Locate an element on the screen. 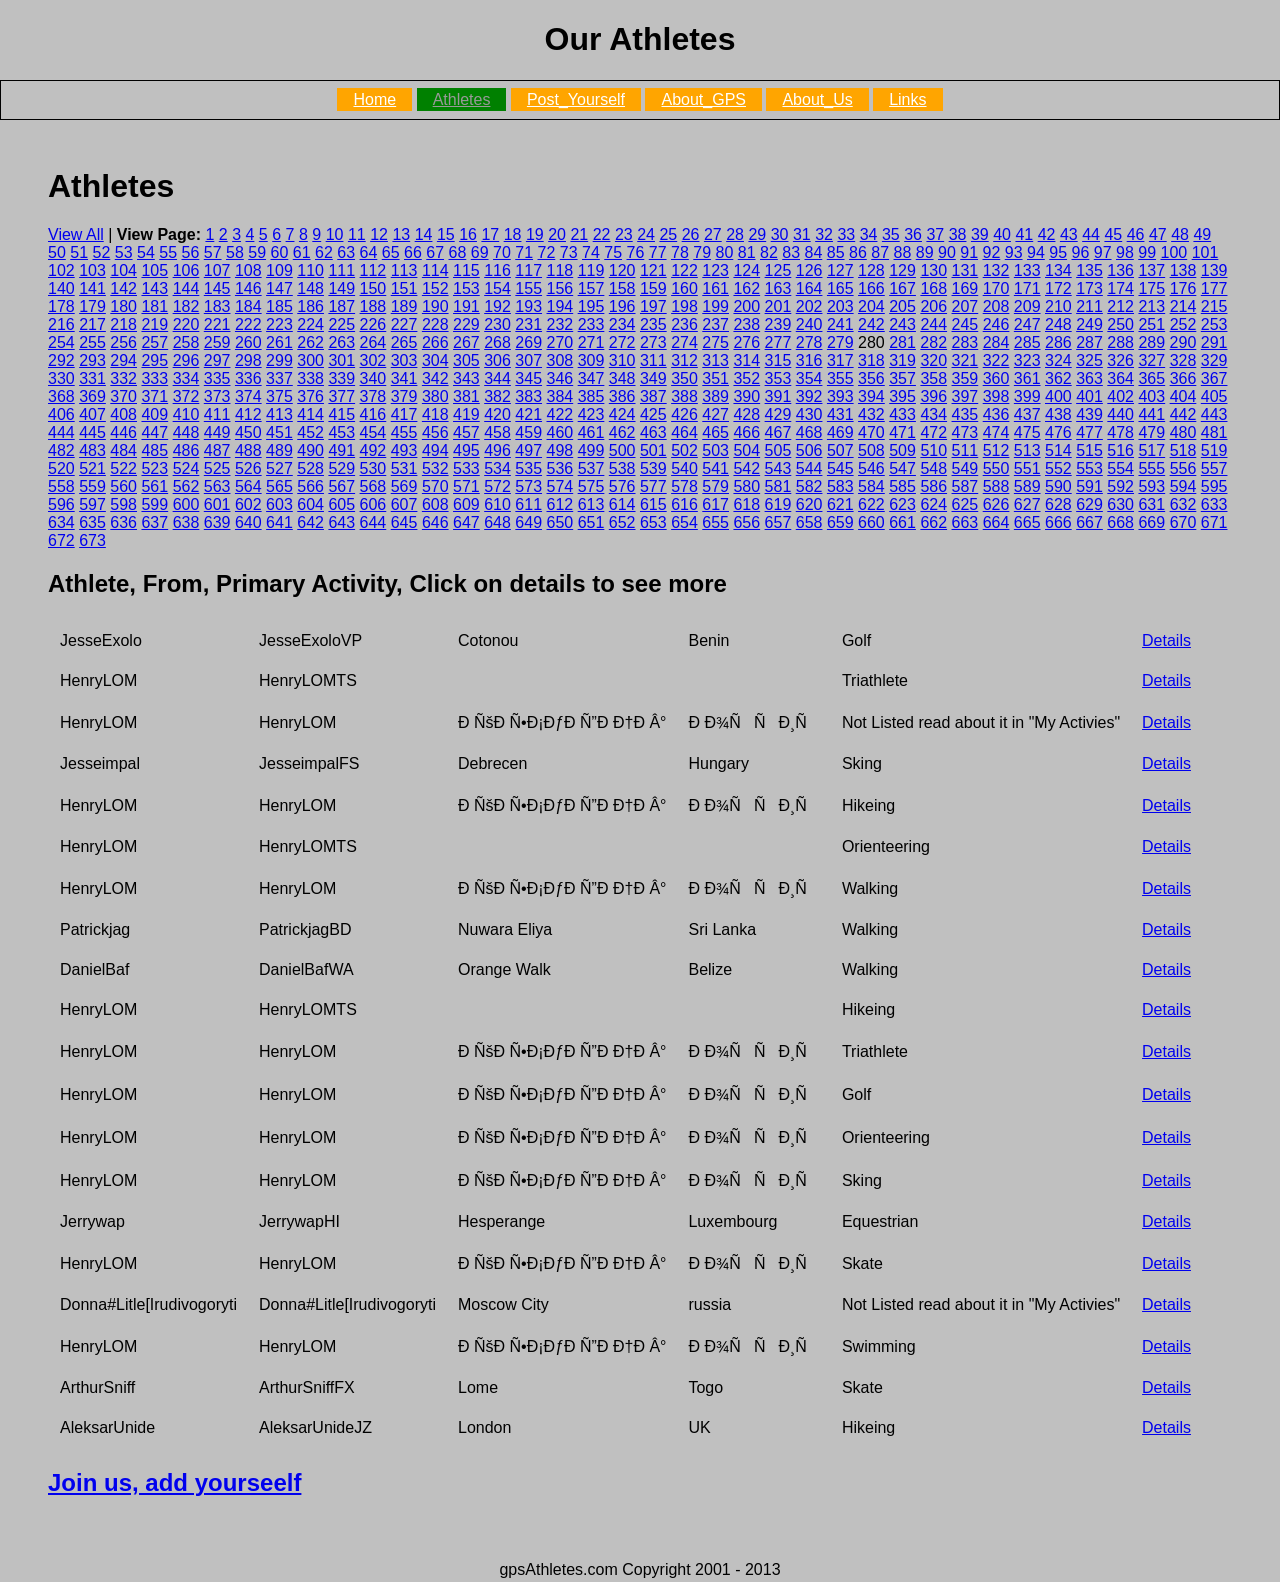 The width and height of the screenshot is (1280, 1582). 341 is located at coordinates (404, 378).